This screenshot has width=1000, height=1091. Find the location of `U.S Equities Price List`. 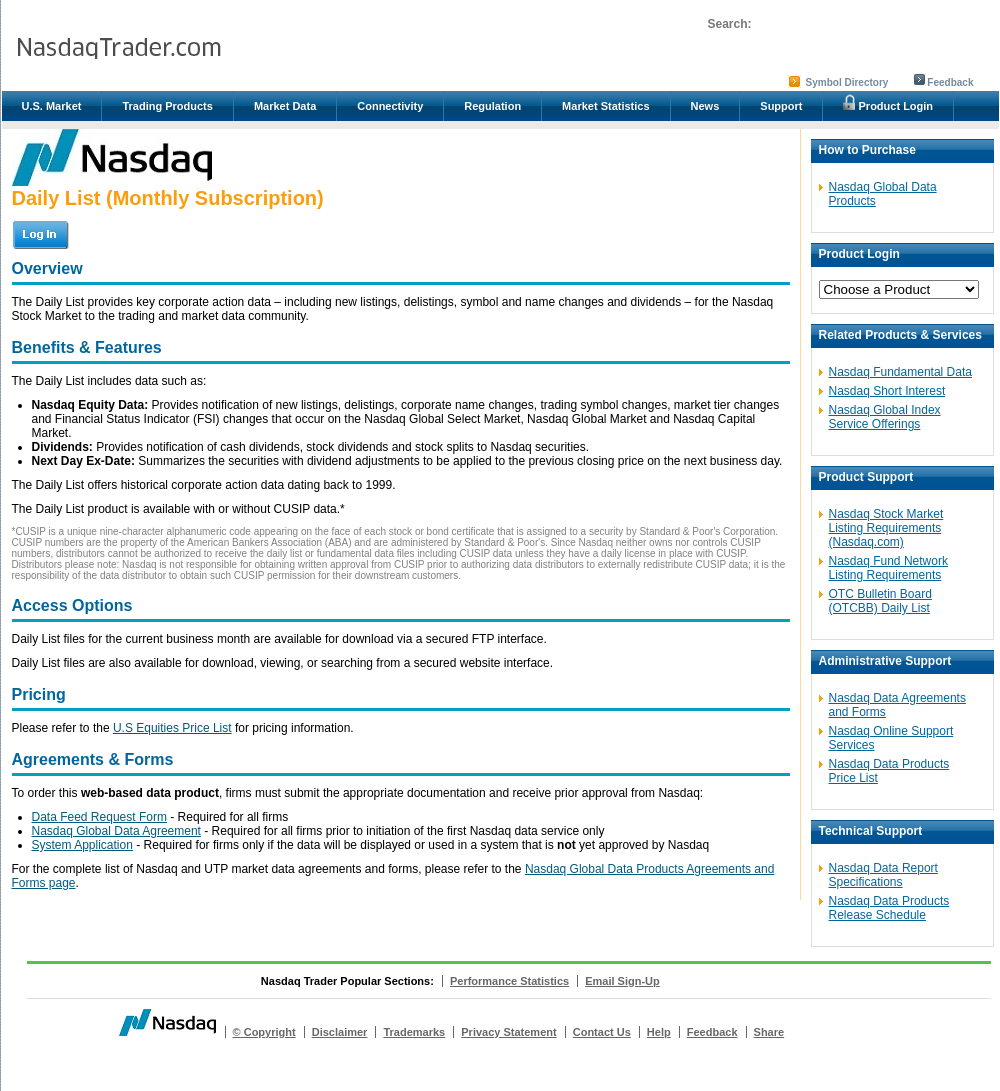

U.S Equities Price List is located at coordinates (172, 728).